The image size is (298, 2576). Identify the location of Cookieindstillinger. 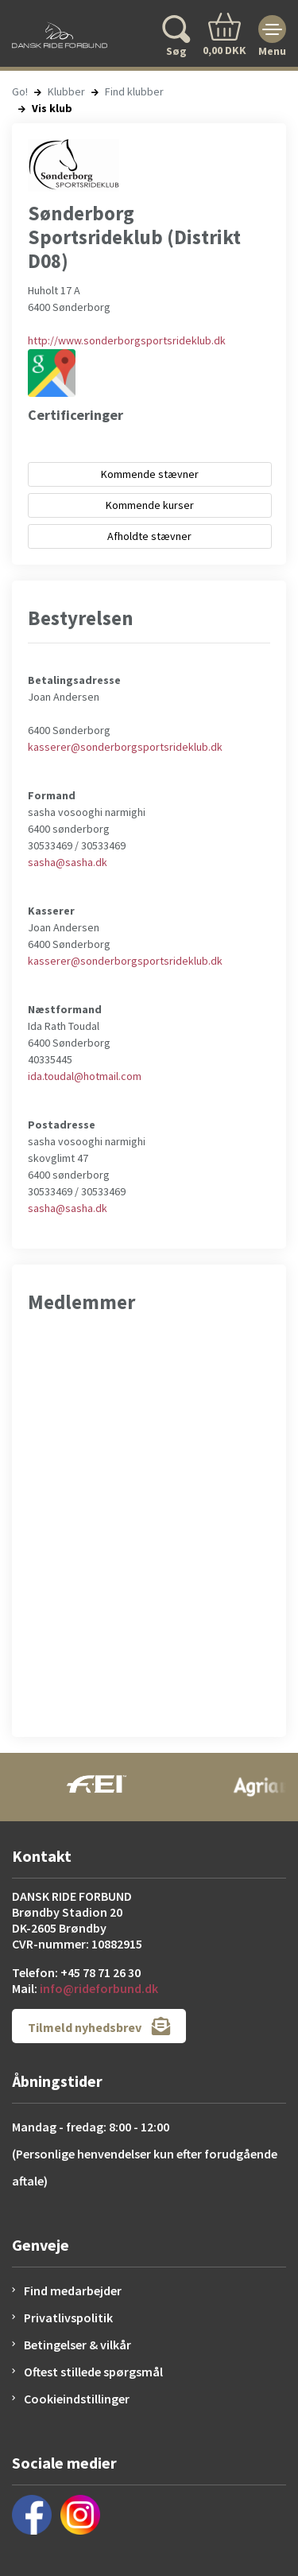
(77, 2399).